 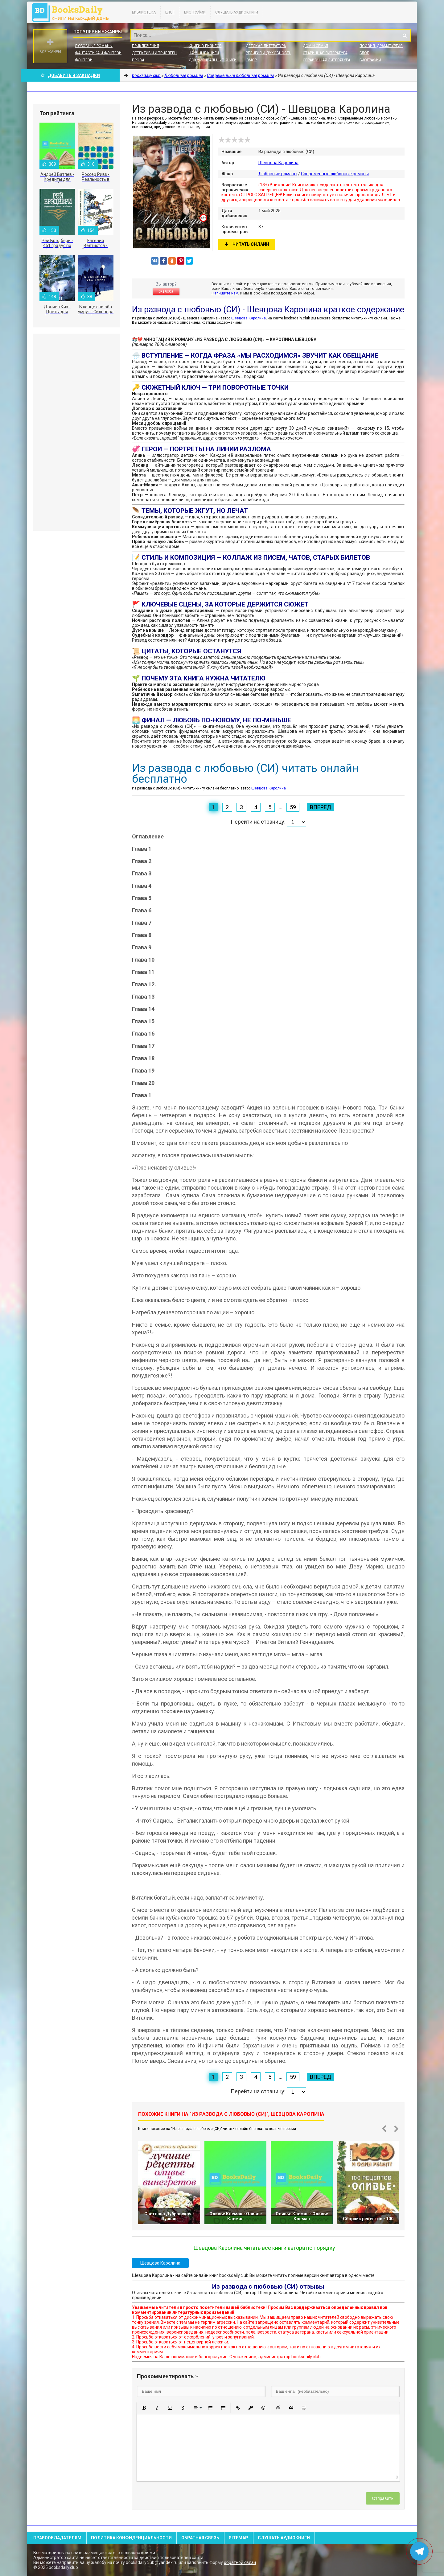 What do you see at coordinates (205, 46) in the screenshot?
I see `Книги о бизнесе` at bounding box center [205, 46].